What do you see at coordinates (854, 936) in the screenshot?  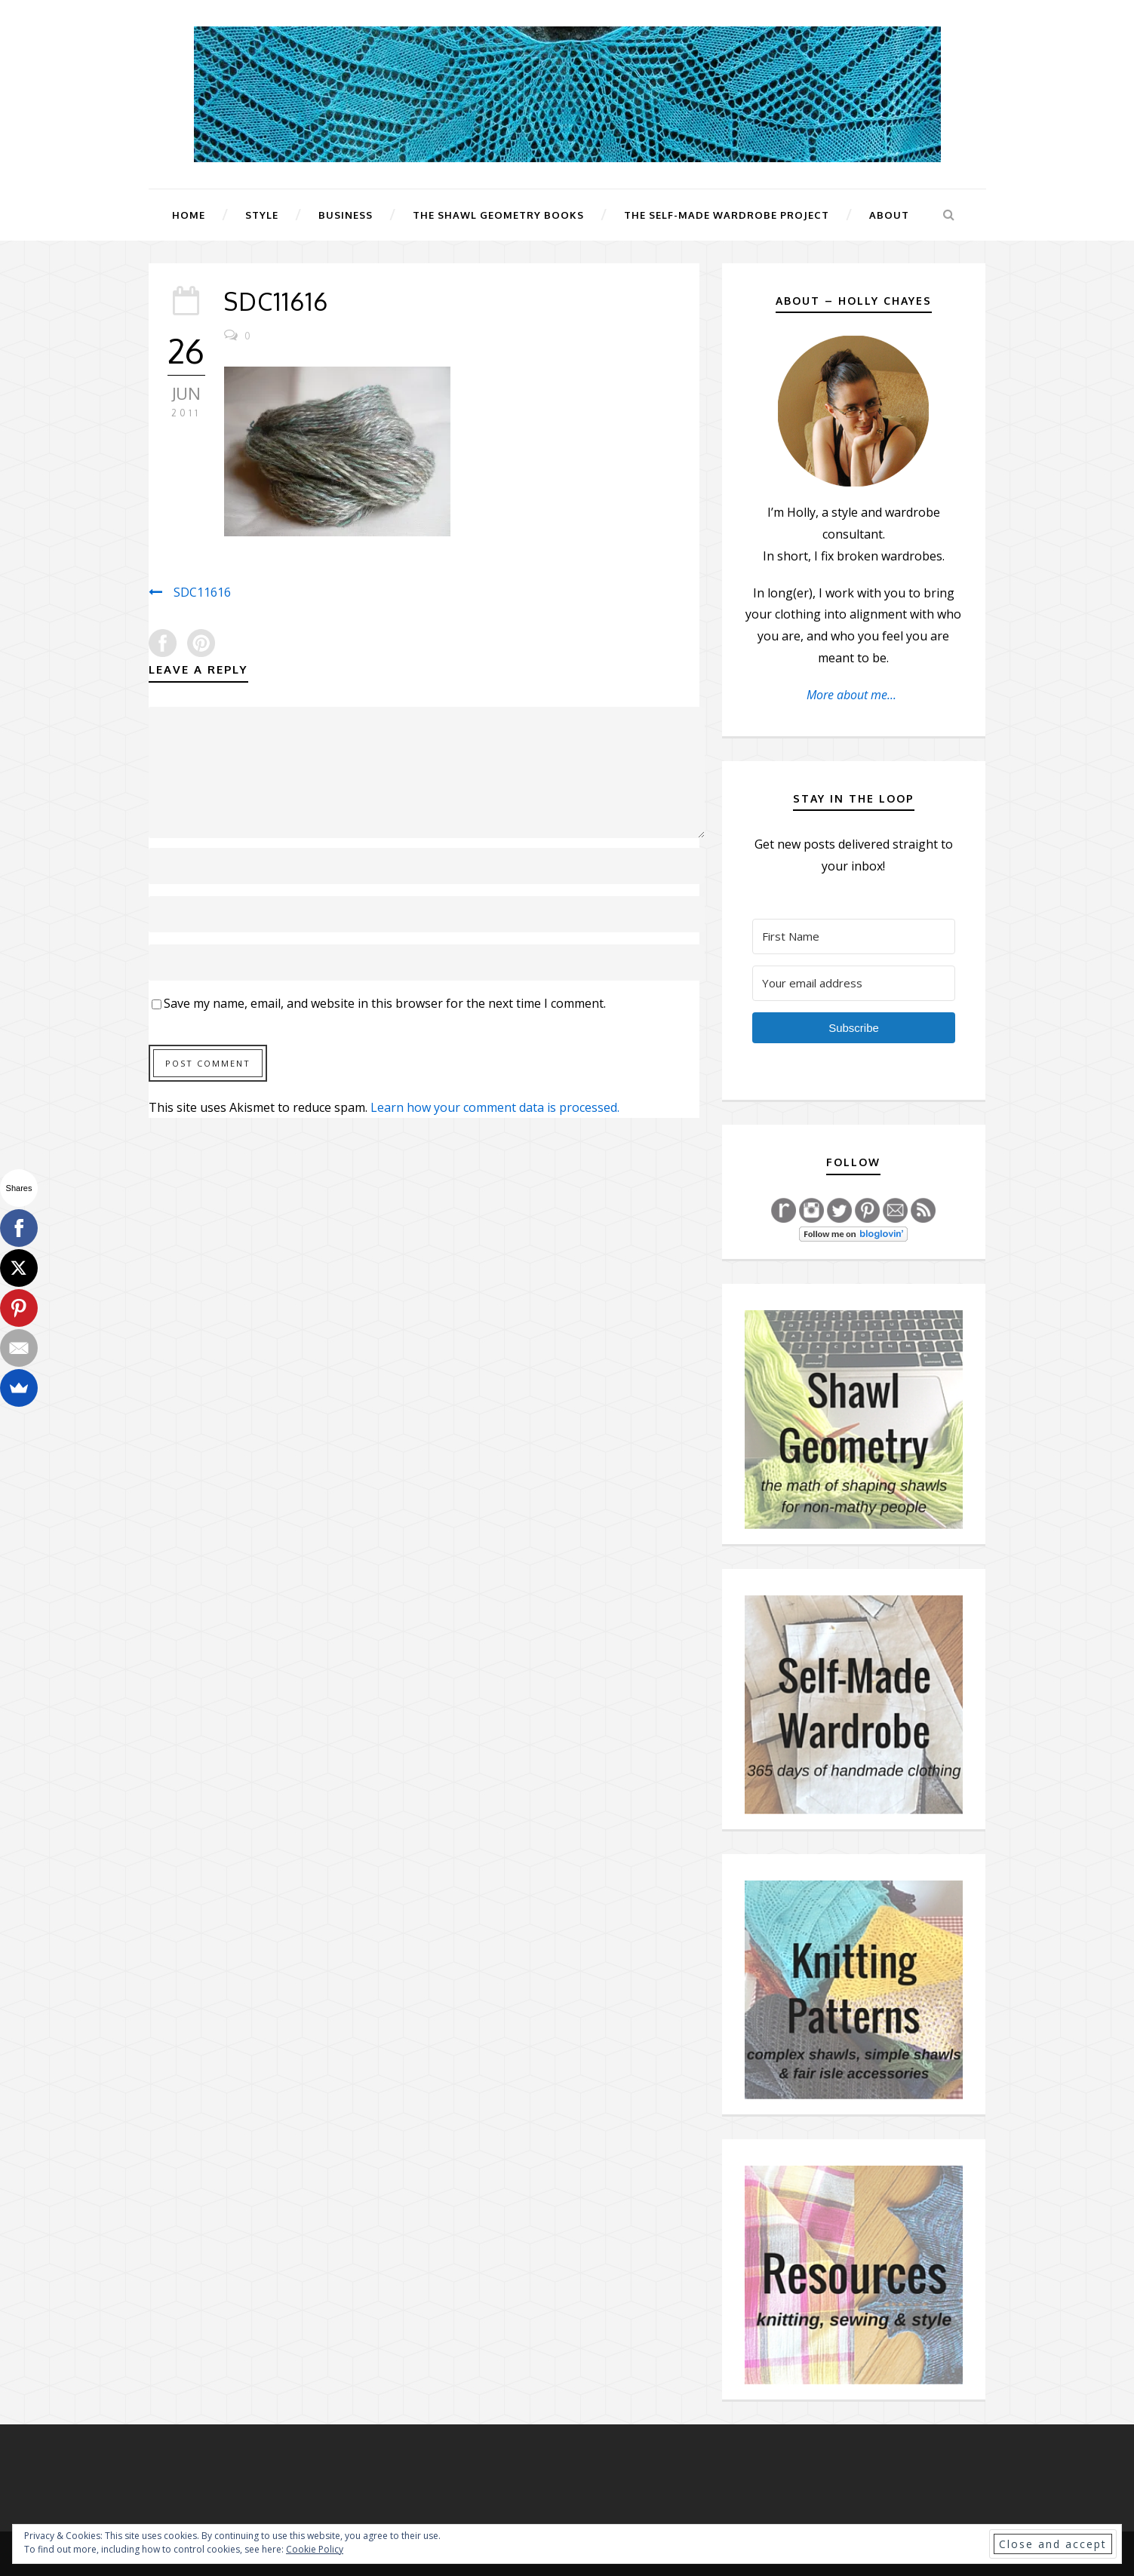 I see `[First Name]` at bounding box center [854, 936].